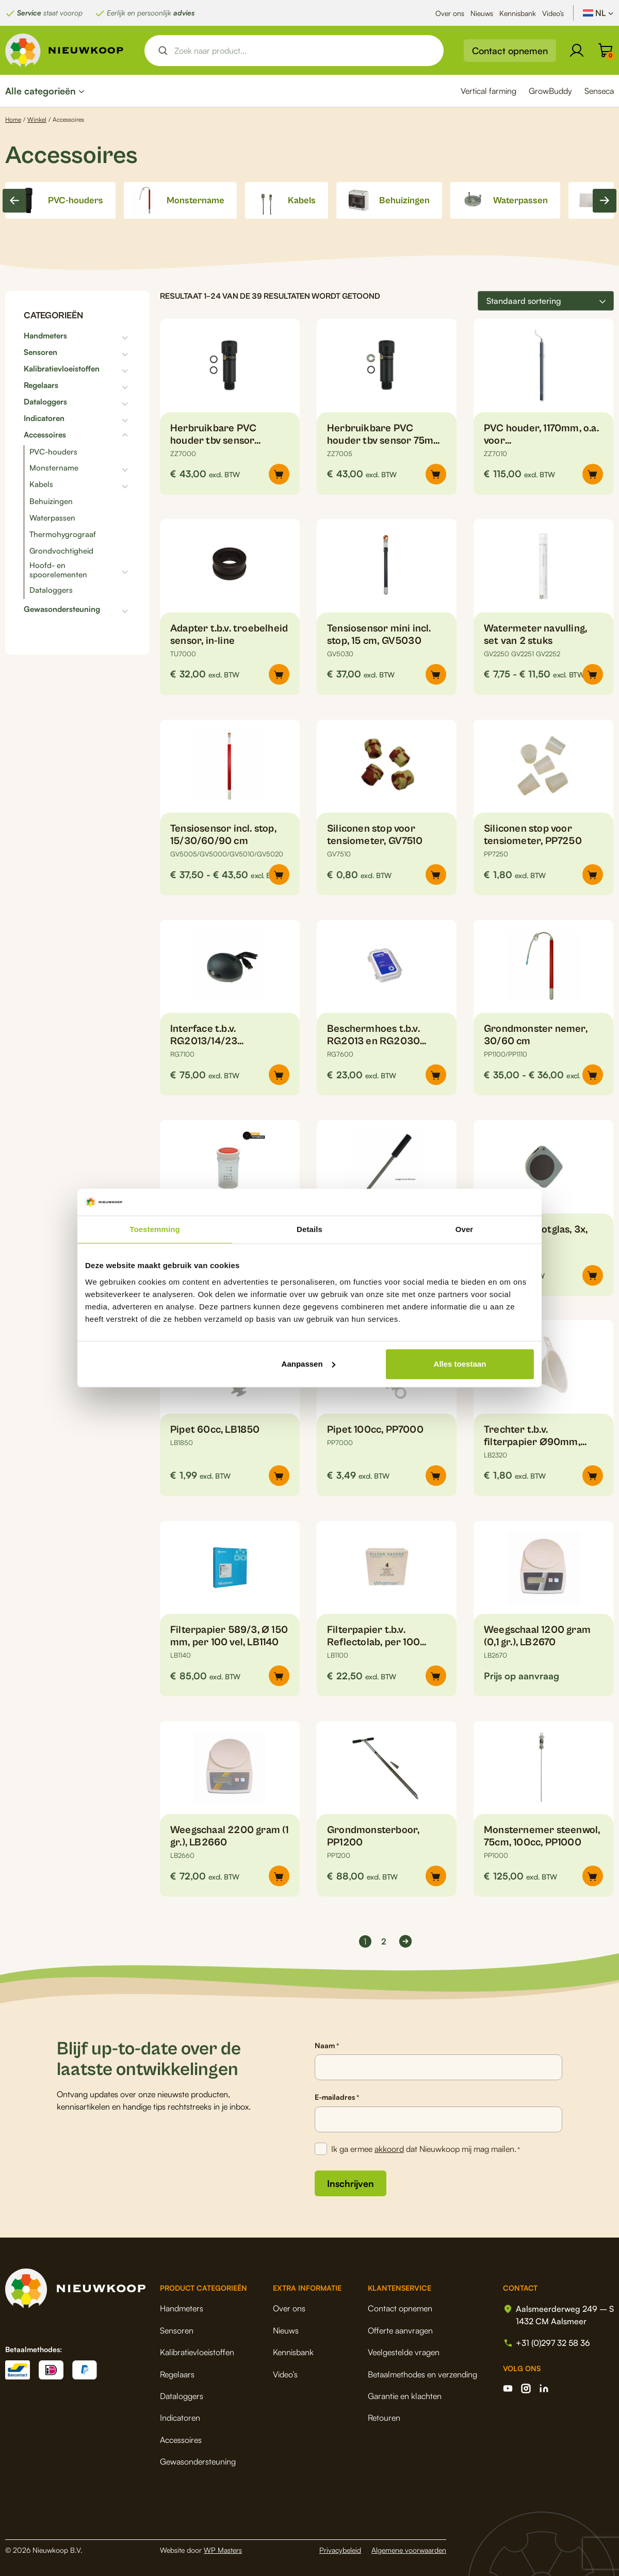  Describe the element at coordinates (436, 474) in the screenshot. I see `[Selecteer opties voor “Herbruikbare PVC houder tbv sensor 75mm, voor inline metingen”]` at that location.